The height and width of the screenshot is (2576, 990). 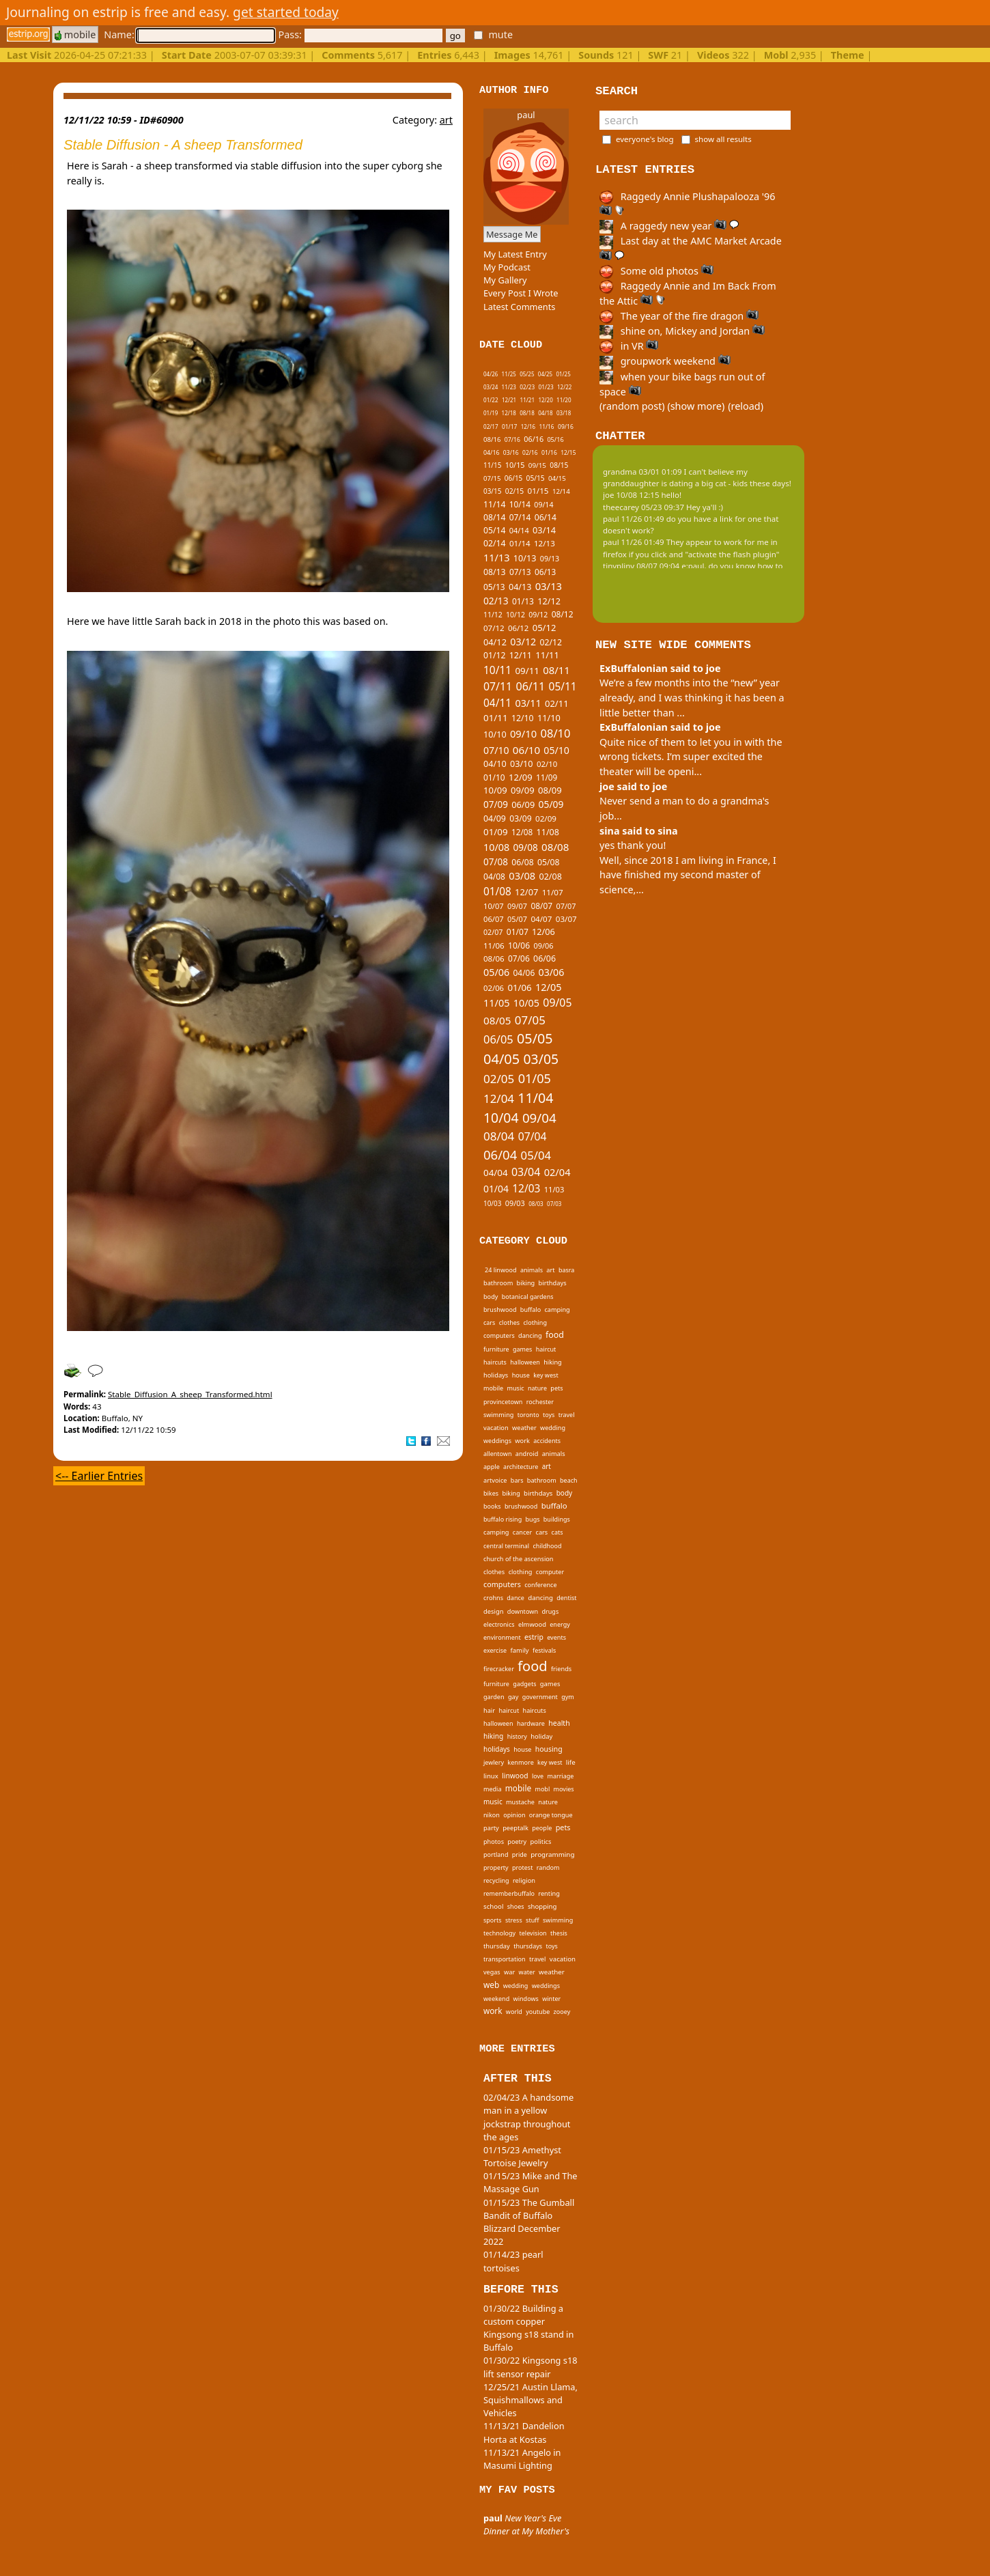 What do you see at coordinates (571, 1762) in the screenshot?
I see `life` at bounding box center [571, 1762].